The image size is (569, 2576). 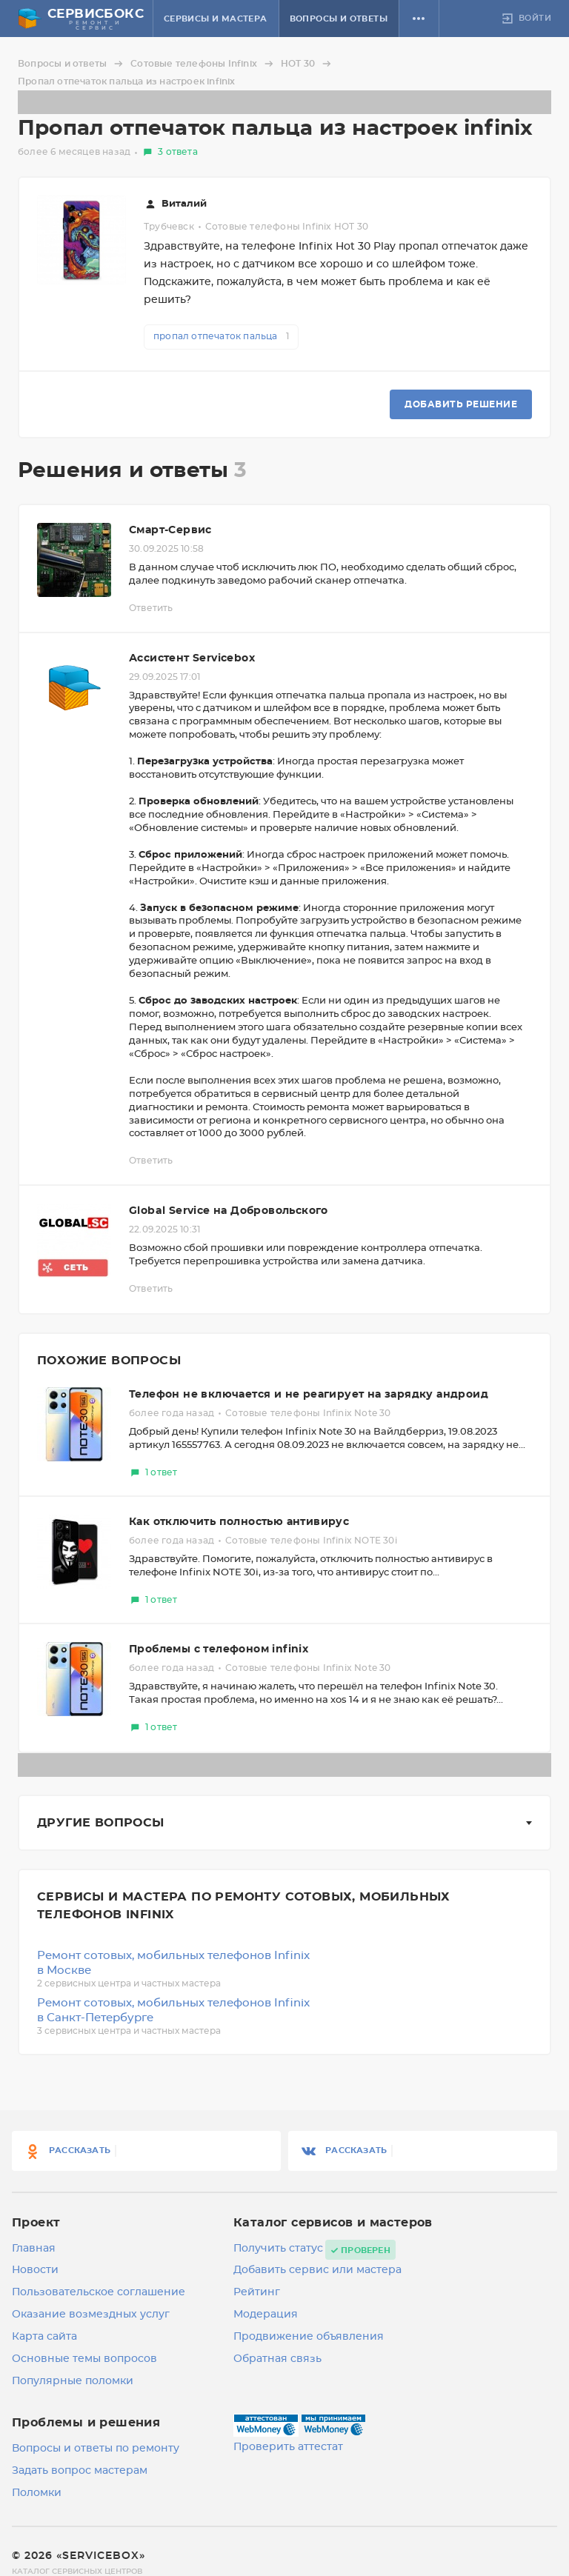 What do you see at coordinates (215, 19) in the screenshot?
I see `Сервисы и мастера` at bounding box center [215, 19].